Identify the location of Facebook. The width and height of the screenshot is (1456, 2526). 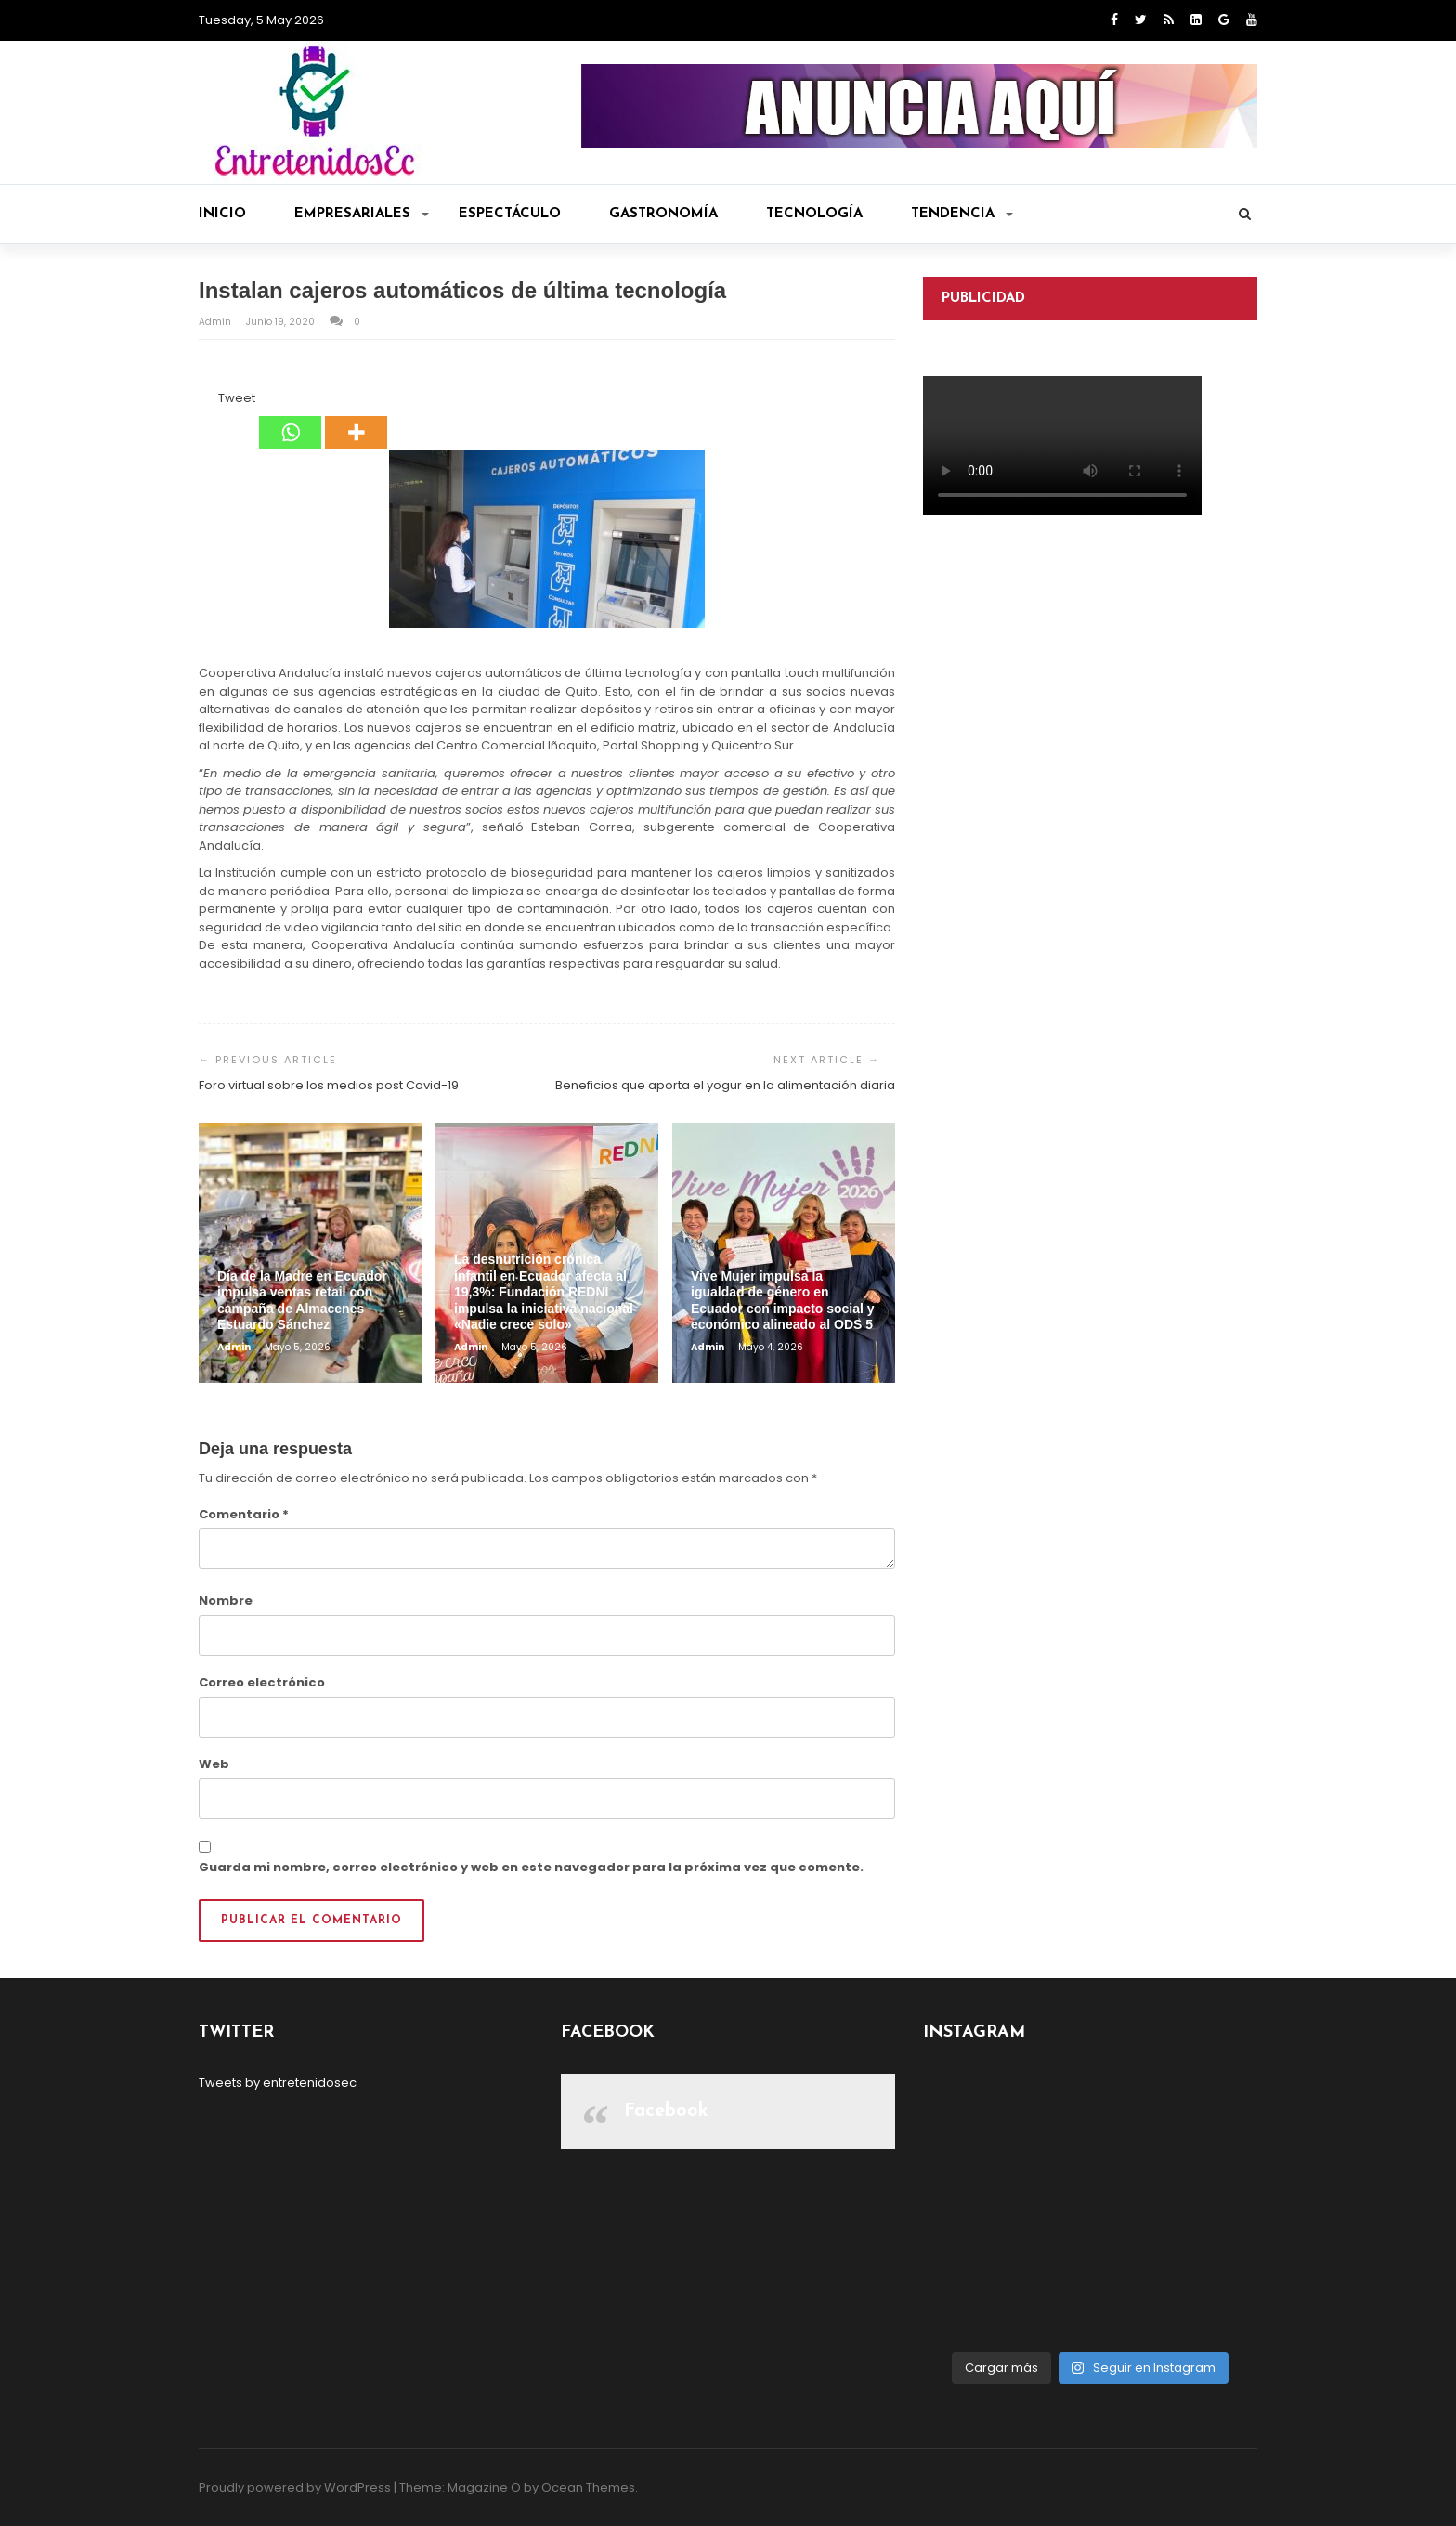
(666, 2111).